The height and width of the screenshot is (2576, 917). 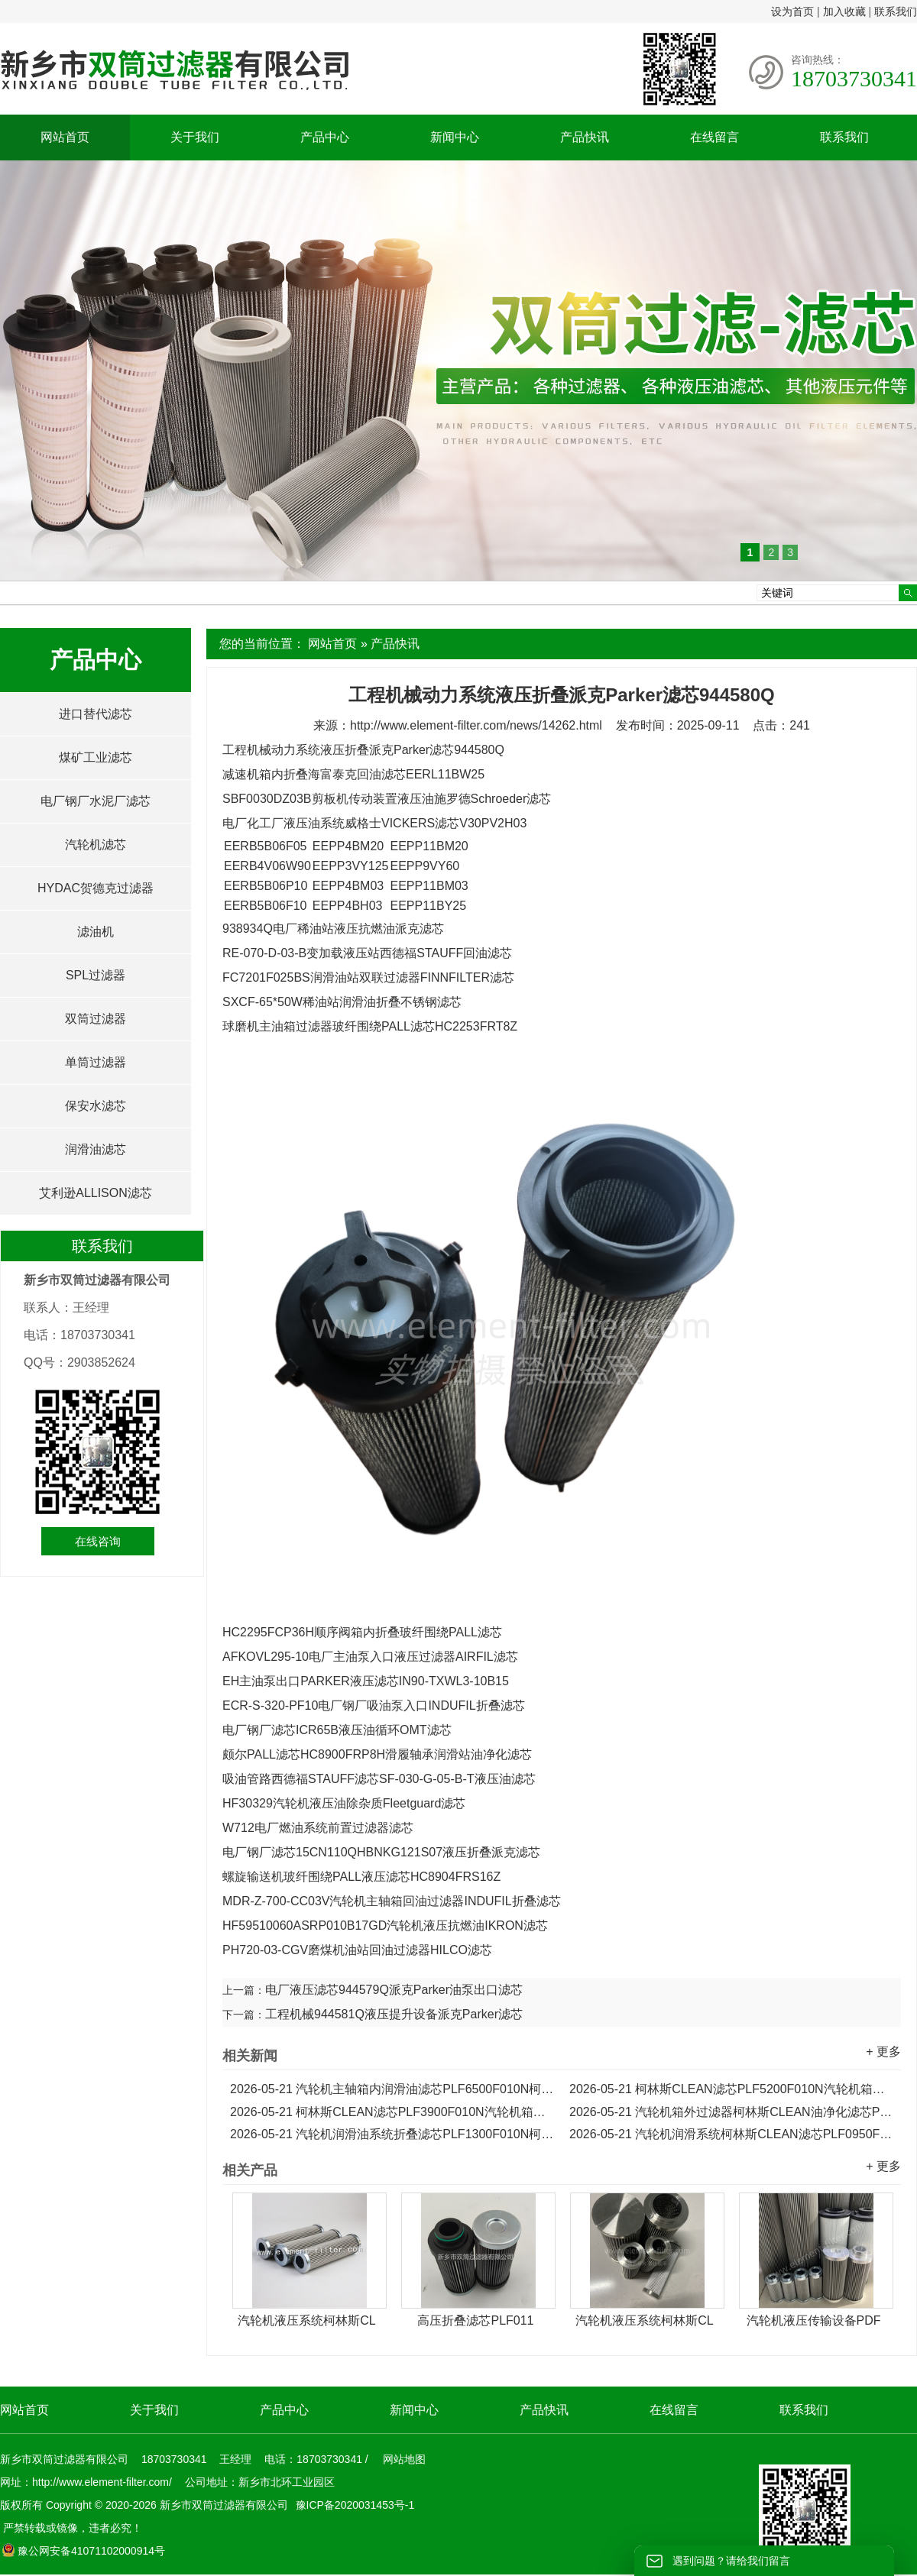 What do you see at coordinates (475, 2320) in the screenshot?
I see `高压折叠滤芯PLF011` at bounding box center [475, 2320].